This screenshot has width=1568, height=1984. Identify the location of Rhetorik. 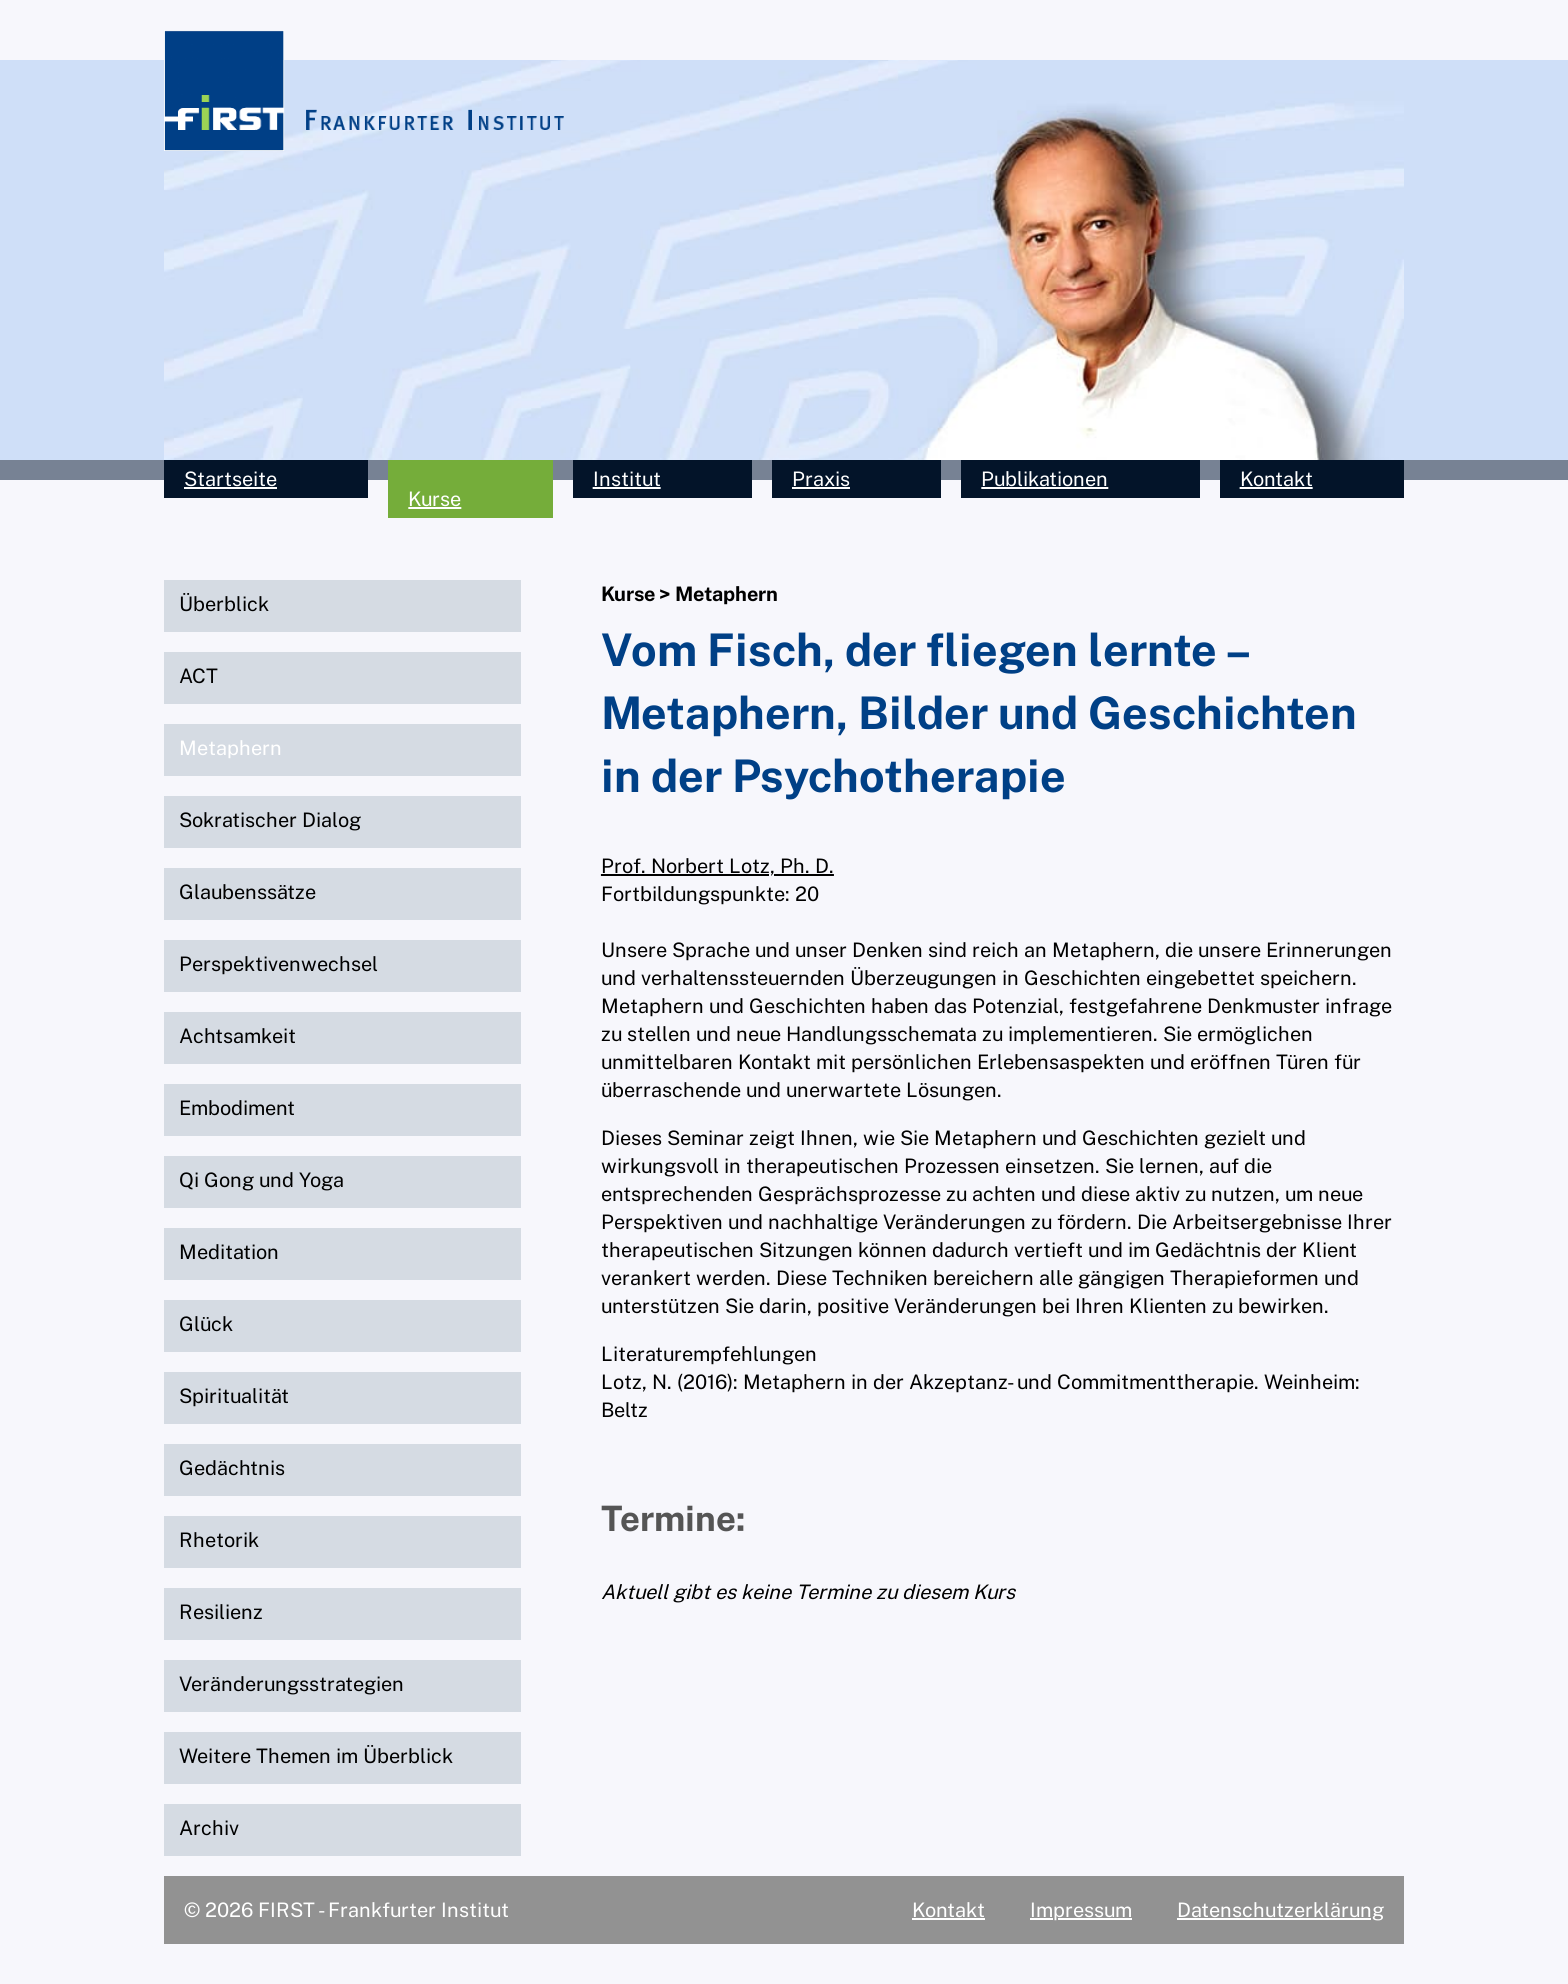
(219, 1540).